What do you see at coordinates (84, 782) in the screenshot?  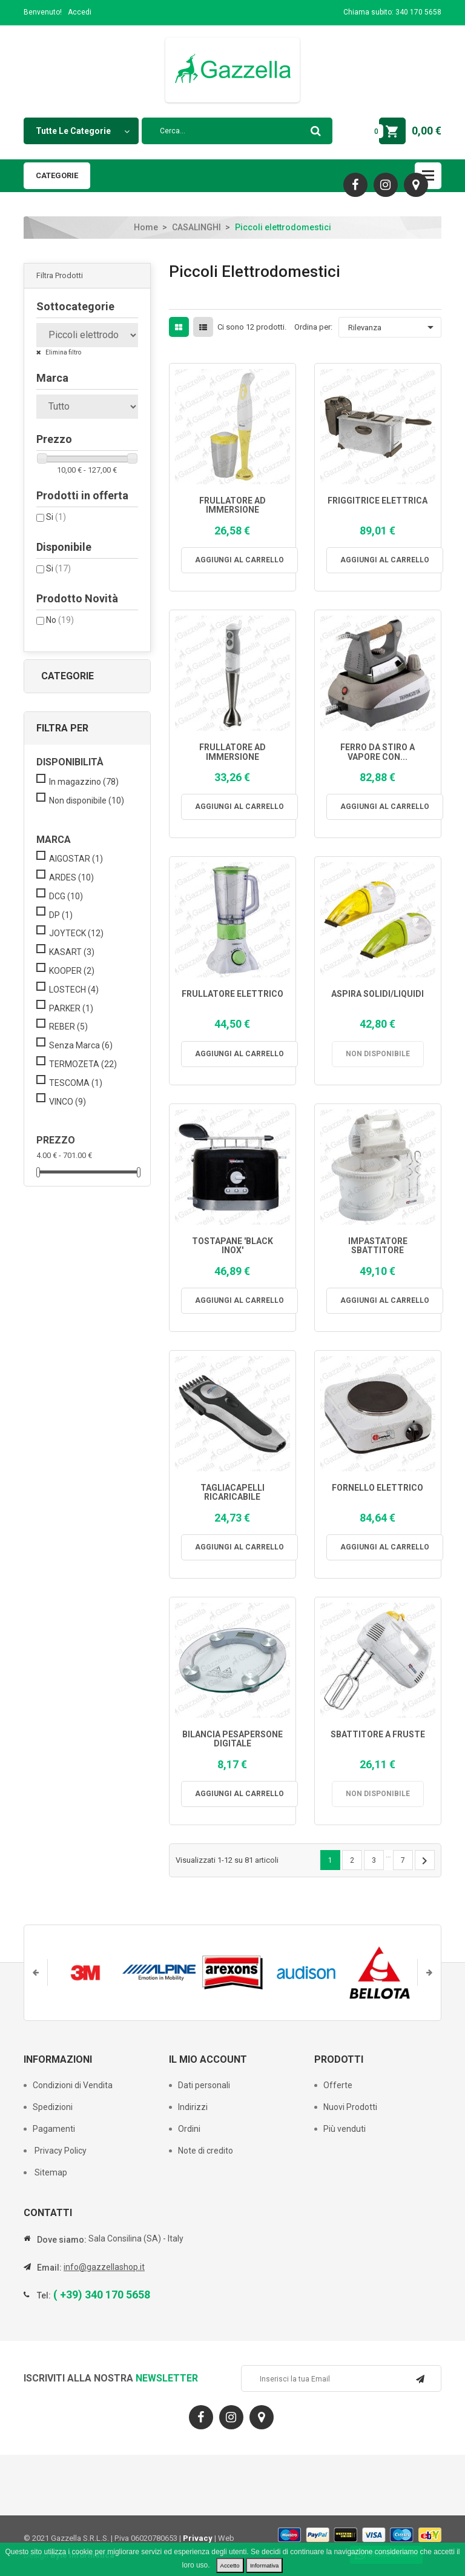 I see `In magazzino` at bounding box center [84, 782].